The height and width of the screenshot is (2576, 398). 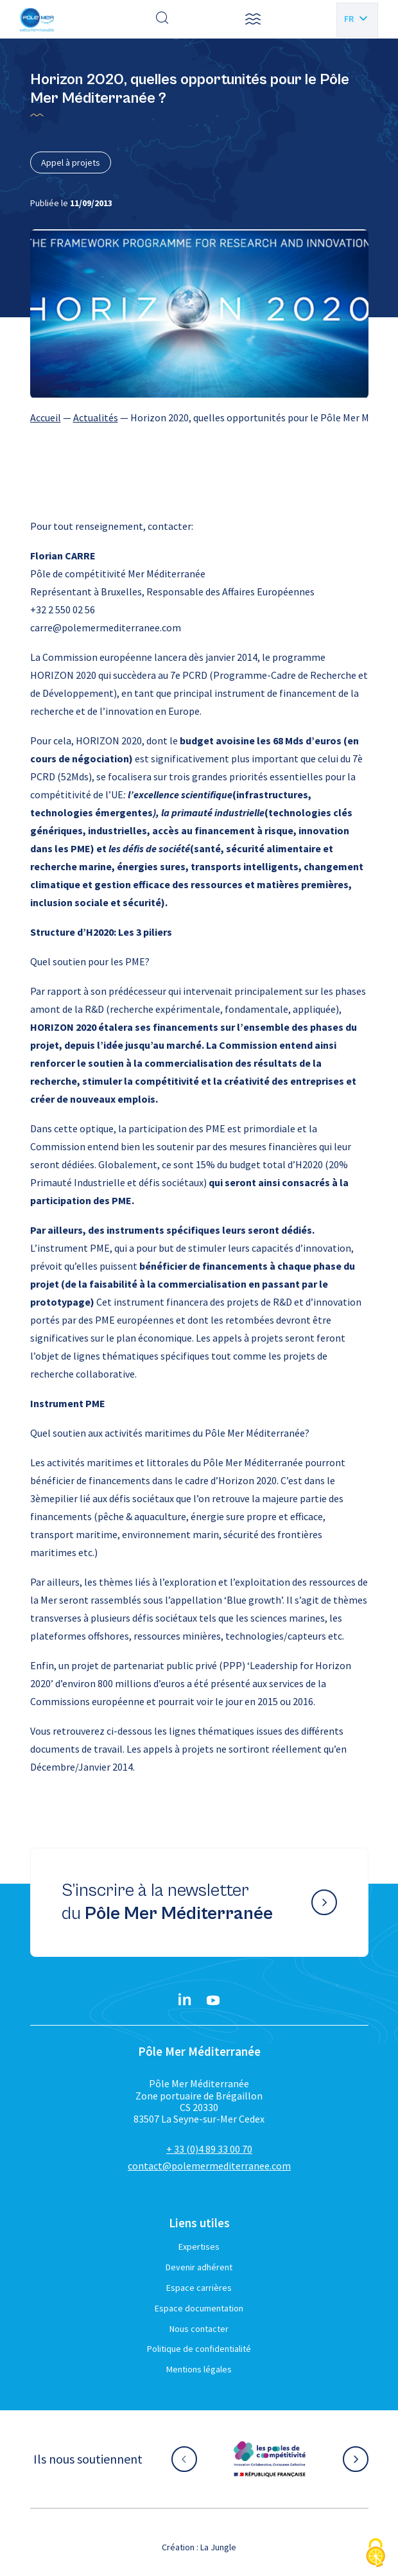 What do you see at coordinates (199, 2348) in the screenshot?
I see `Politique de confidentialité` at bounding box center [199, 2348].